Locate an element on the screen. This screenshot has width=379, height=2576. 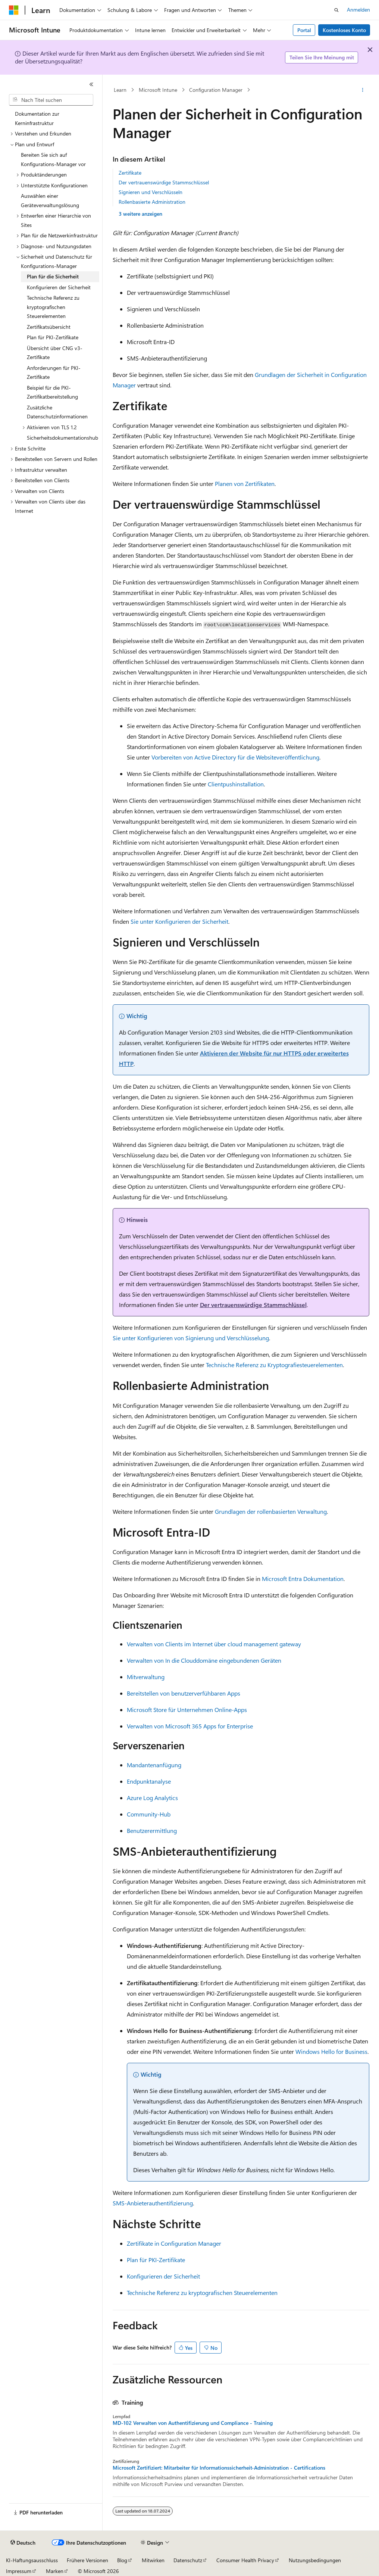
Mandantenanfügung is located at coordinates (154, 1765).